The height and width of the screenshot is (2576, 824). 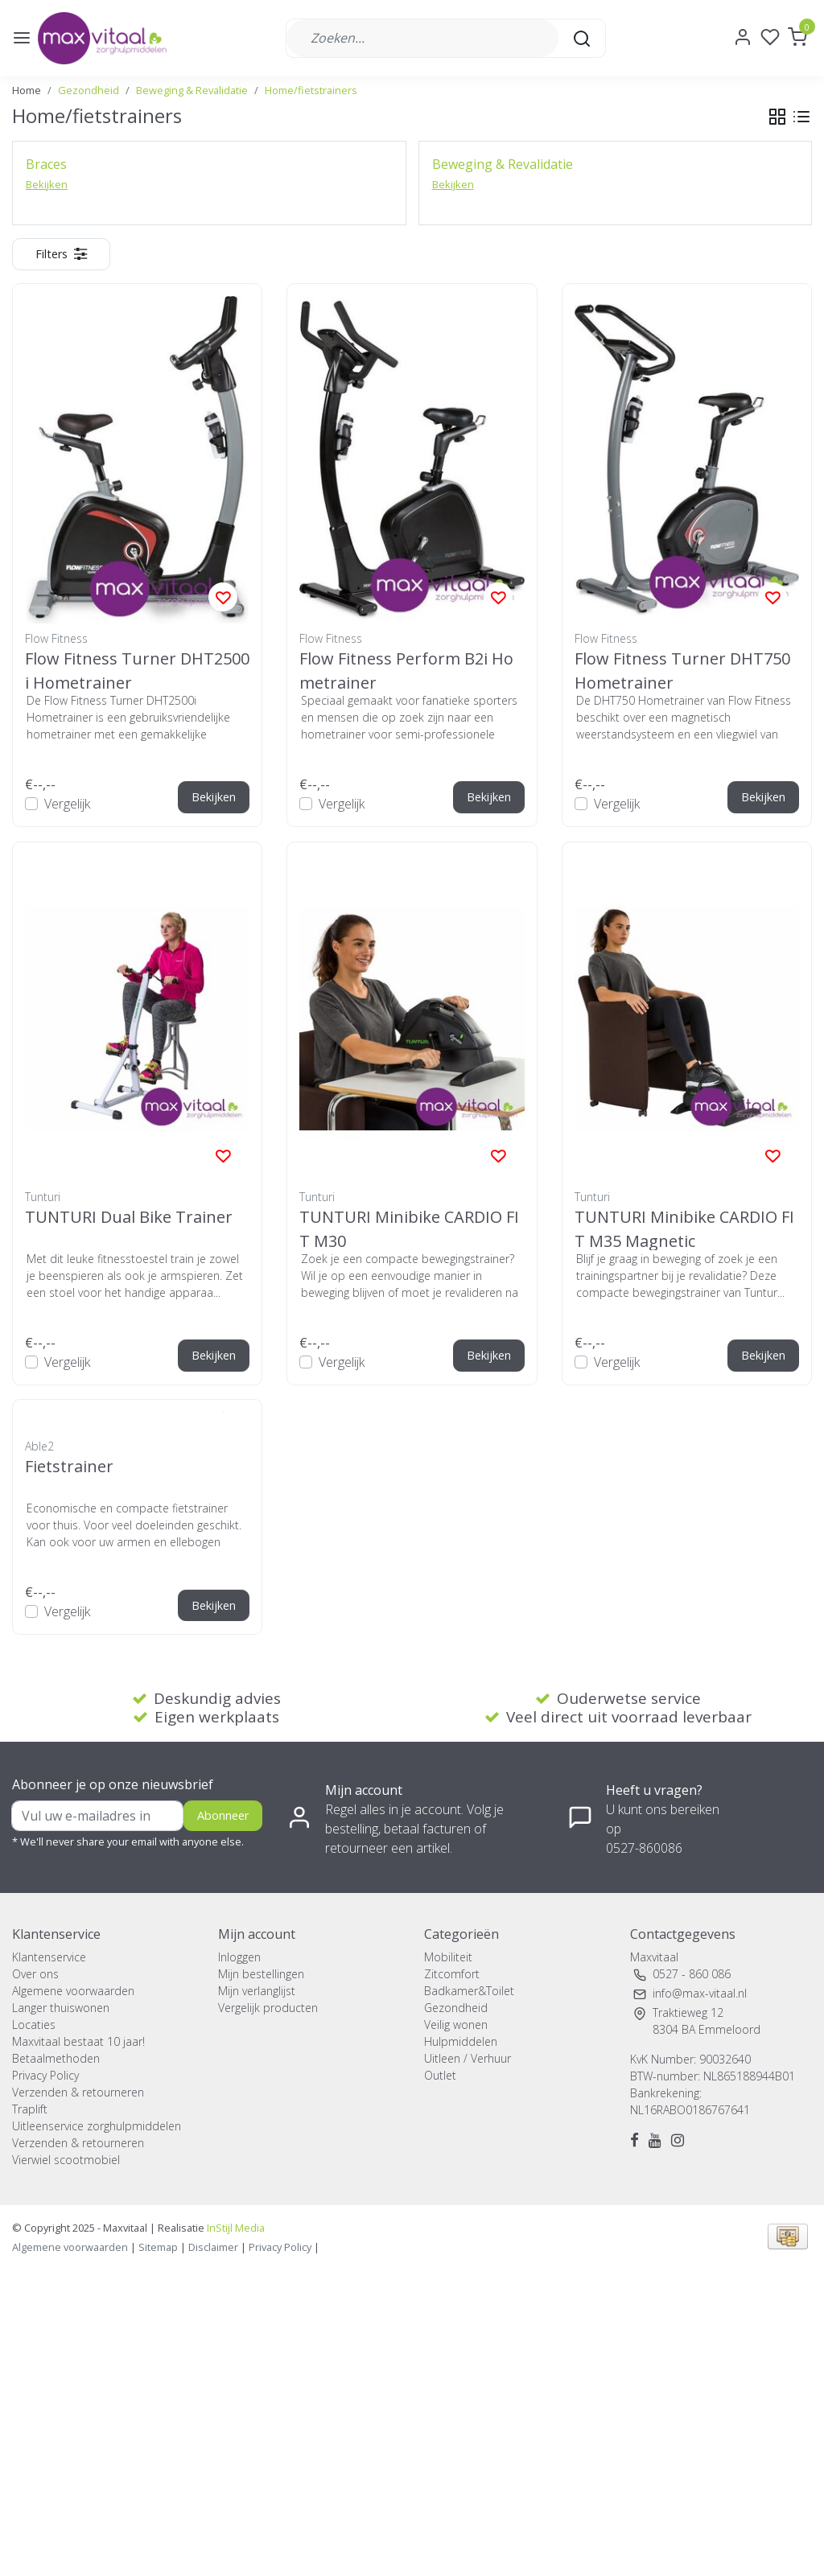 What do you see at coordinates (49, 1957) in the screenshot?
I see `Klantenservice` at bounding box center [49, 1957].